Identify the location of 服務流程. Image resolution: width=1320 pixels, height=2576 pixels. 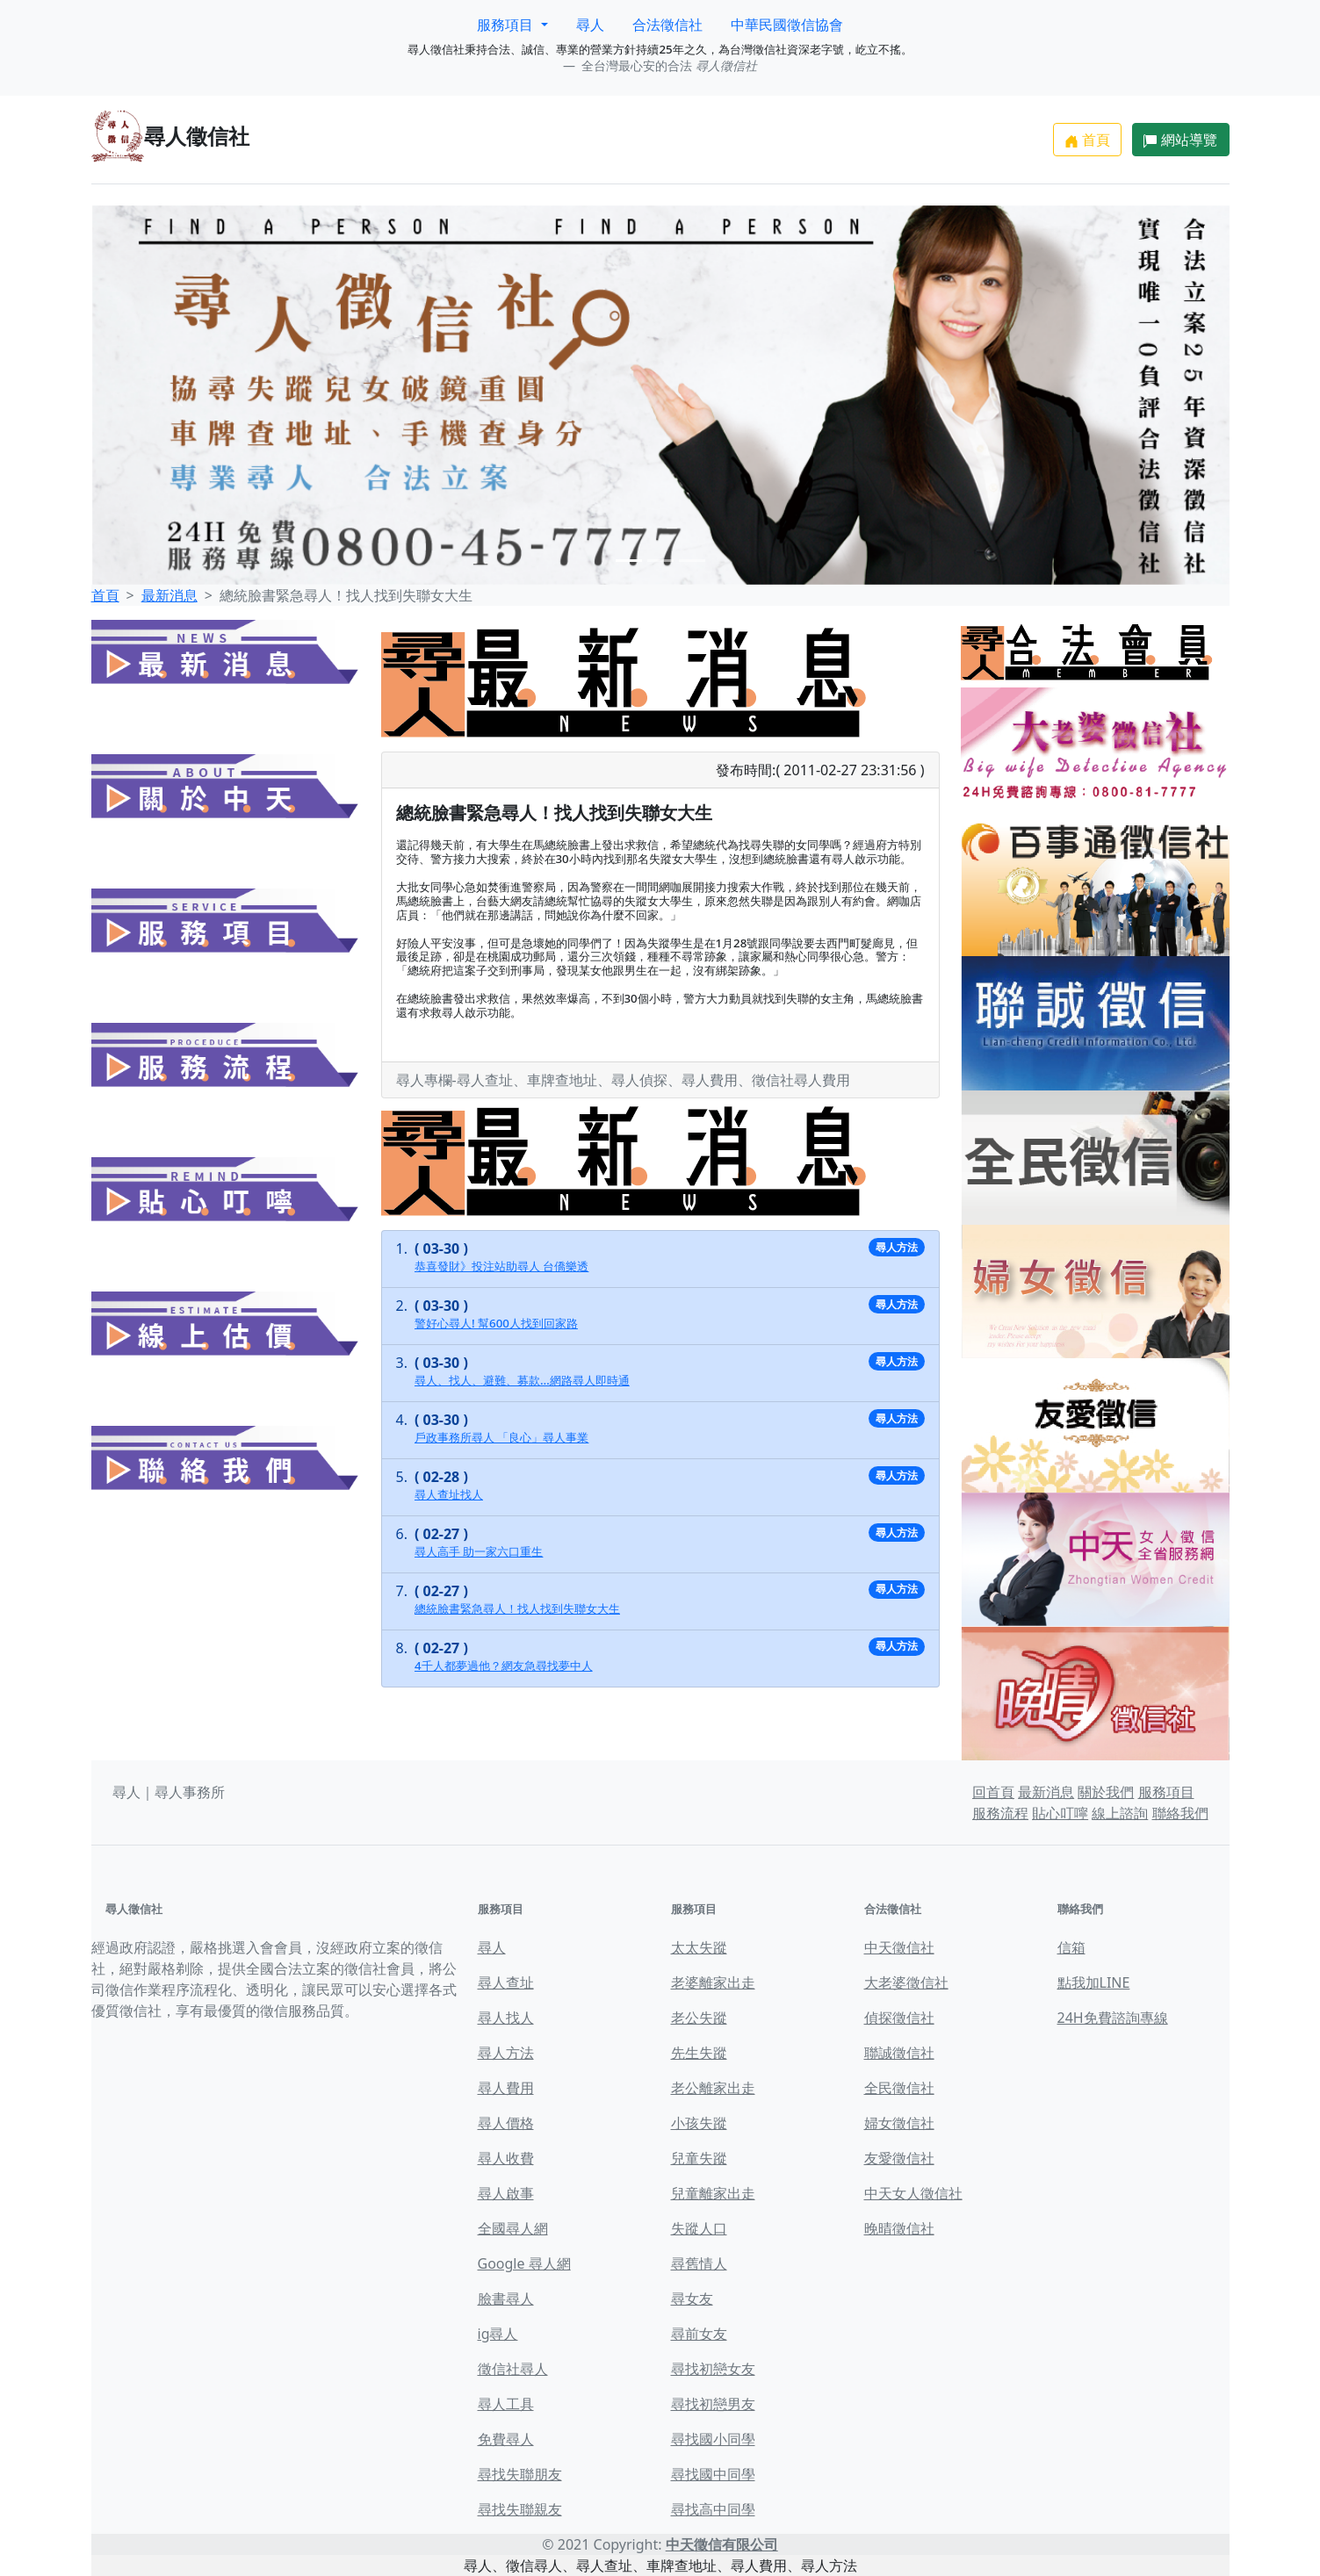
(1000, 1813).